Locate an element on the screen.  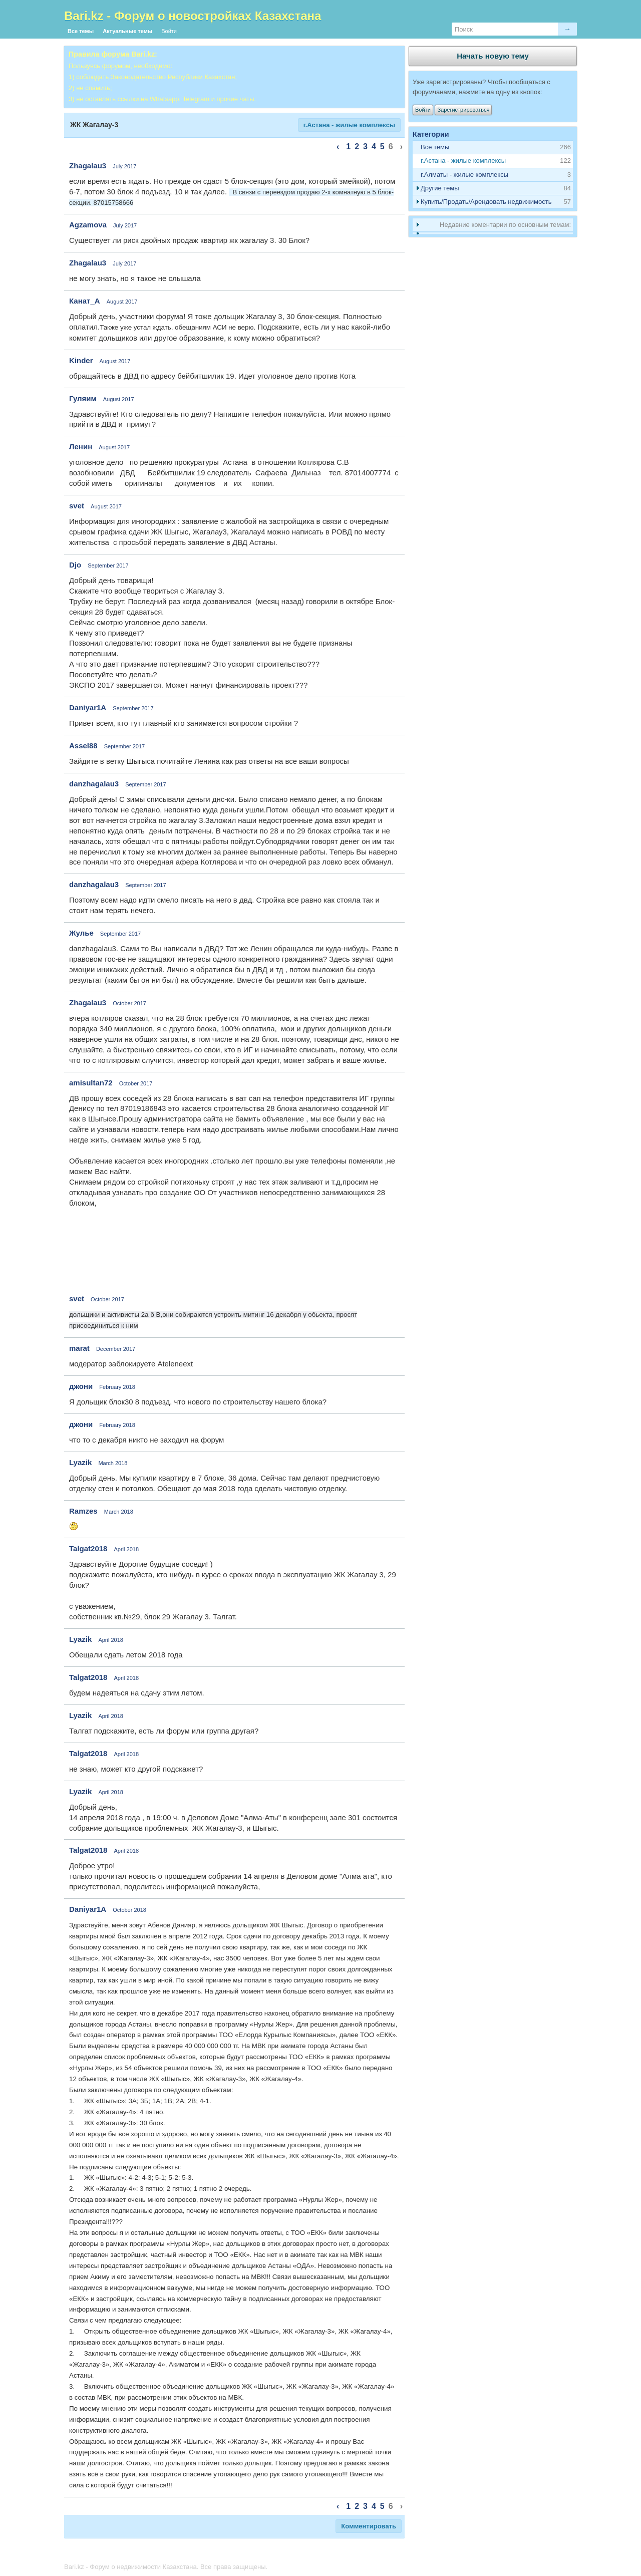
Другие темы is located at coordinates (440, 188).